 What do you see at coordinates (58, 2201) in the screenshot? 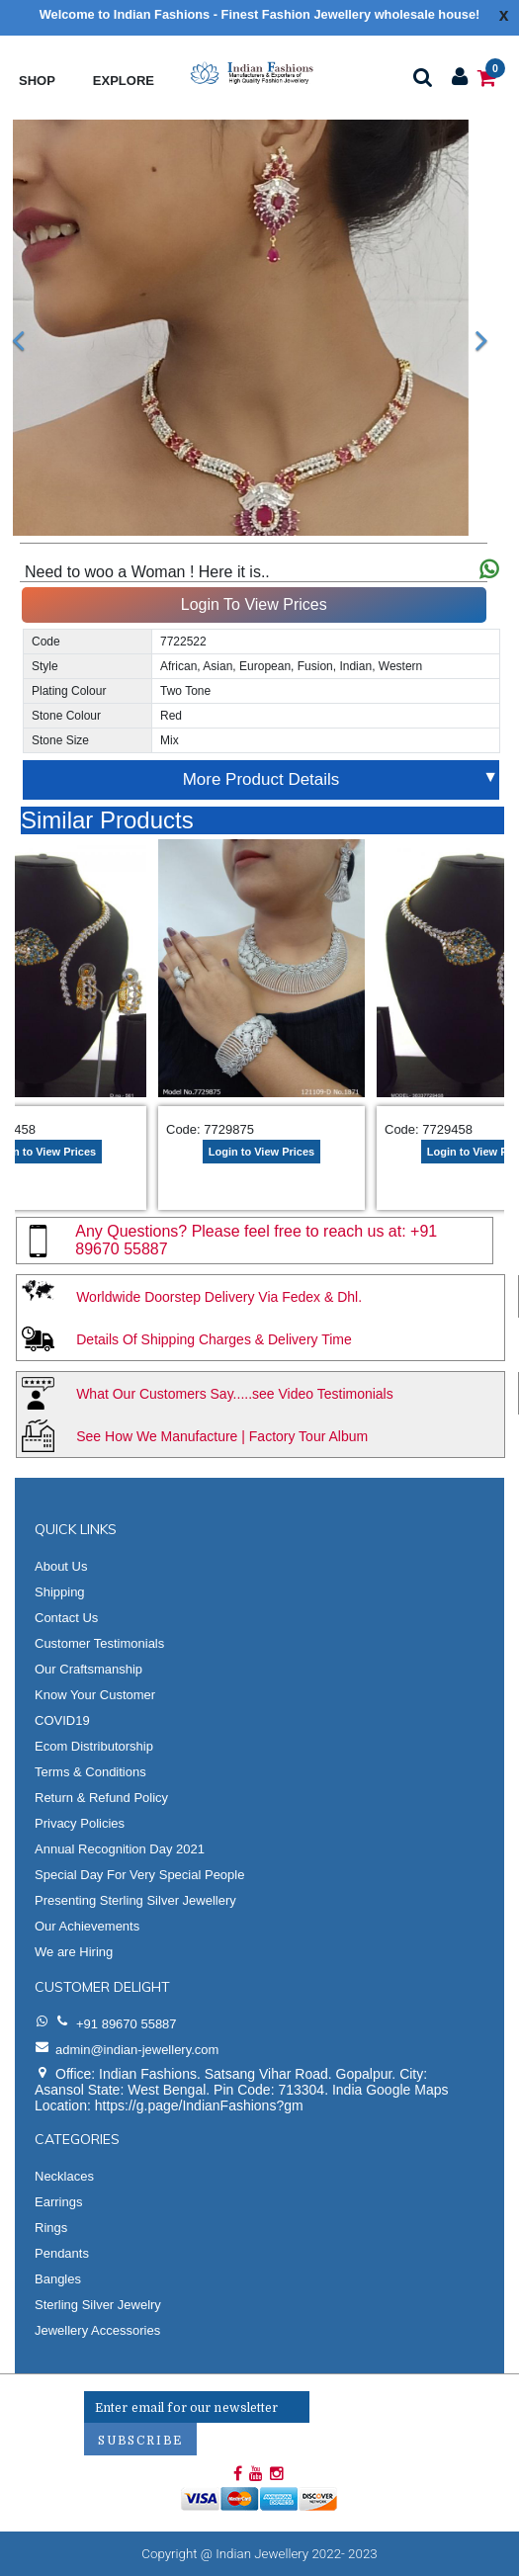
I see `Earrings` at bounding box center [58, 2201].